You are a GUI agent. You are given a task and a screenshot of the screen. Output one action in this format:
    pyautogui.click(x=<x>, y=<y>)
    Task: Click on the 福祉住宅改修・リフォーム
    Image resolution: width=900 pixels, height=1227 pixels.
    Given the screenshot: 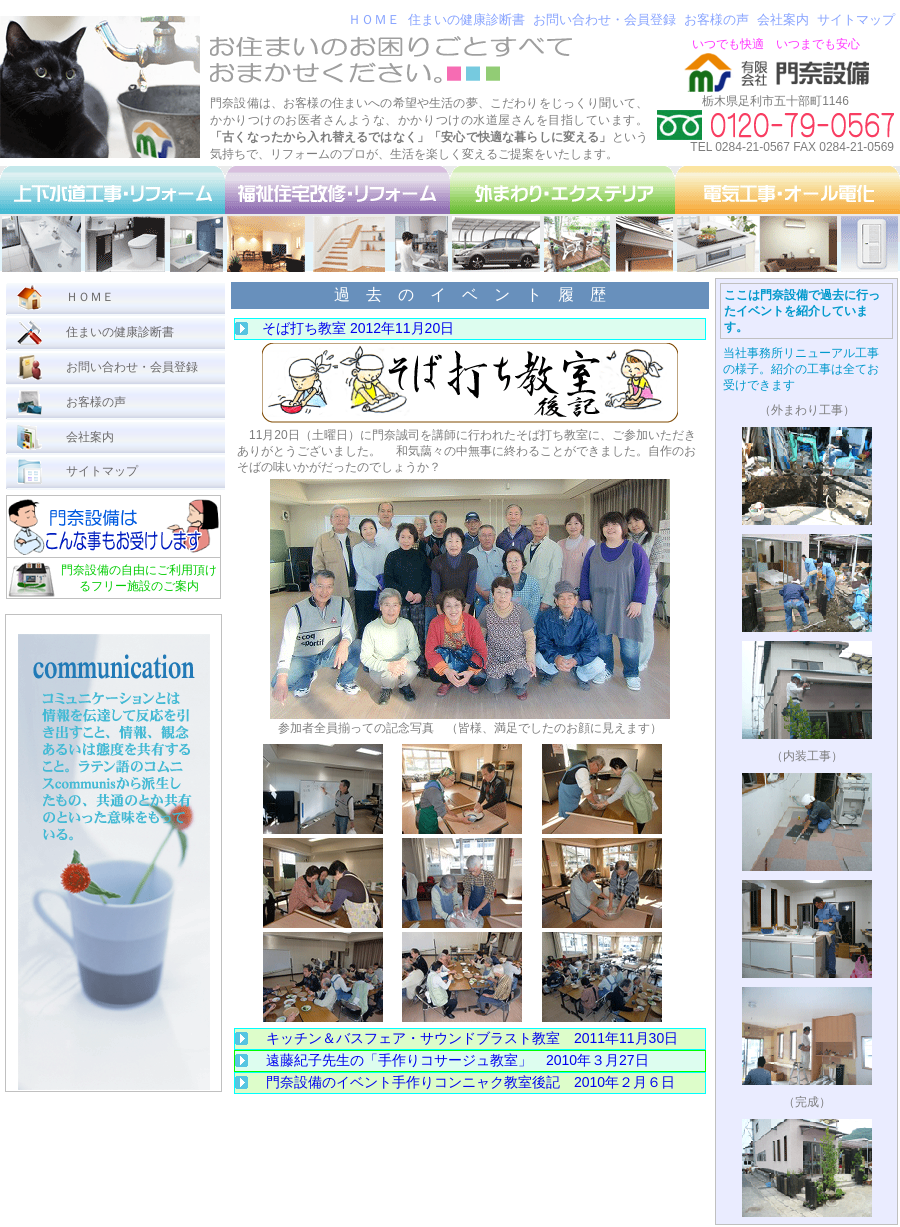 What is the action you would take?
    pyautogui.click(x=337, y=219)
    